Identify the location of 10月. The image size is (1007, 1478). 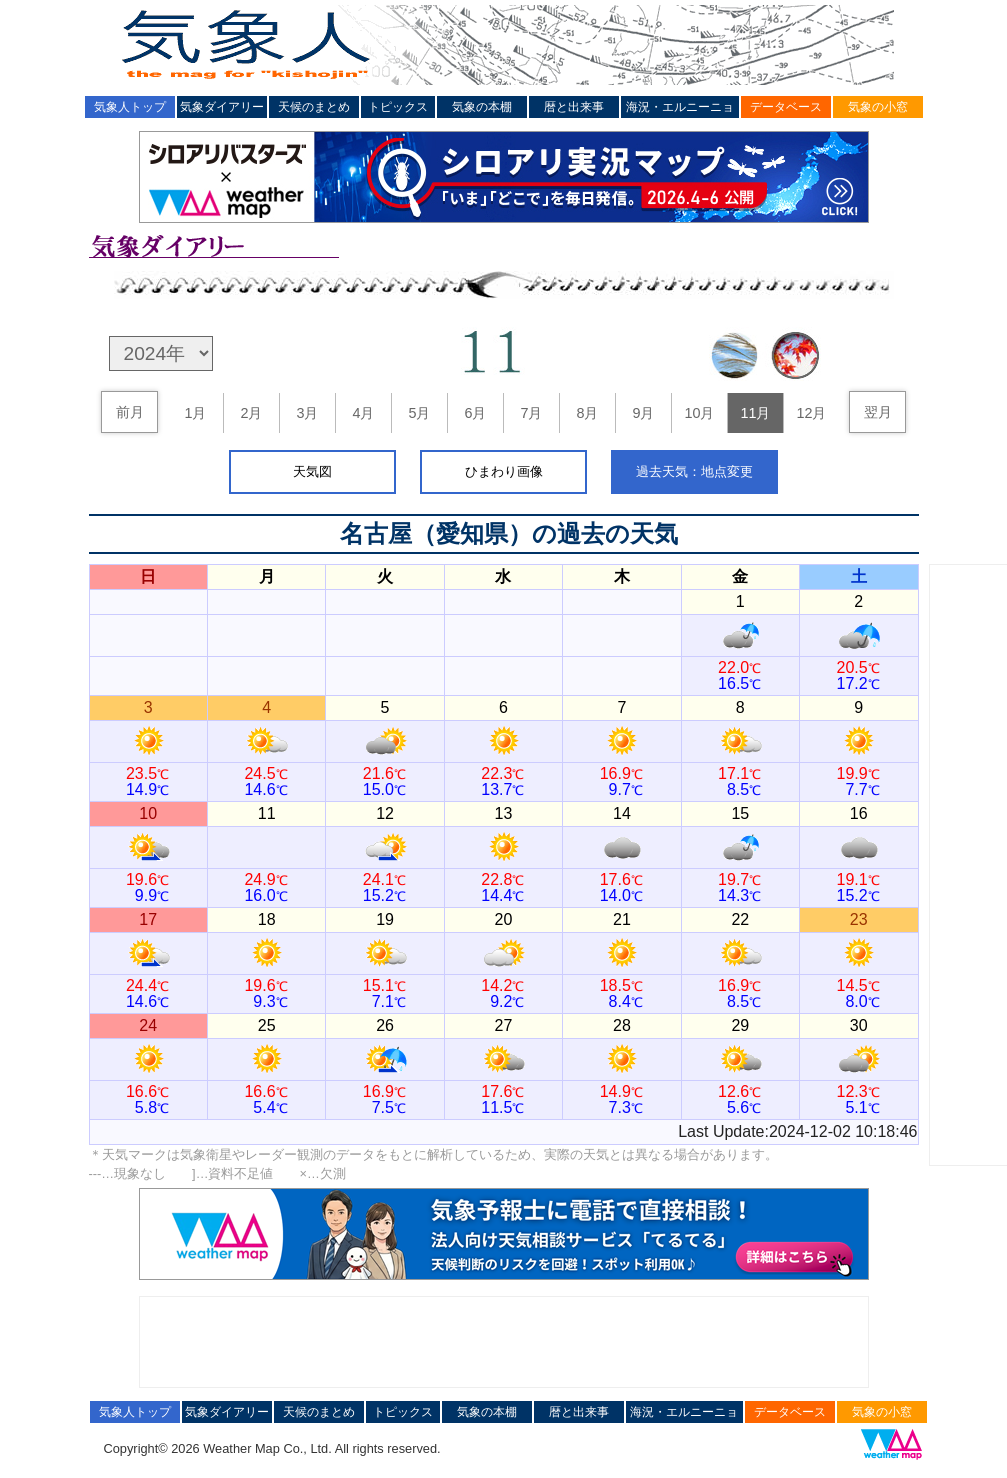
(699, 413).